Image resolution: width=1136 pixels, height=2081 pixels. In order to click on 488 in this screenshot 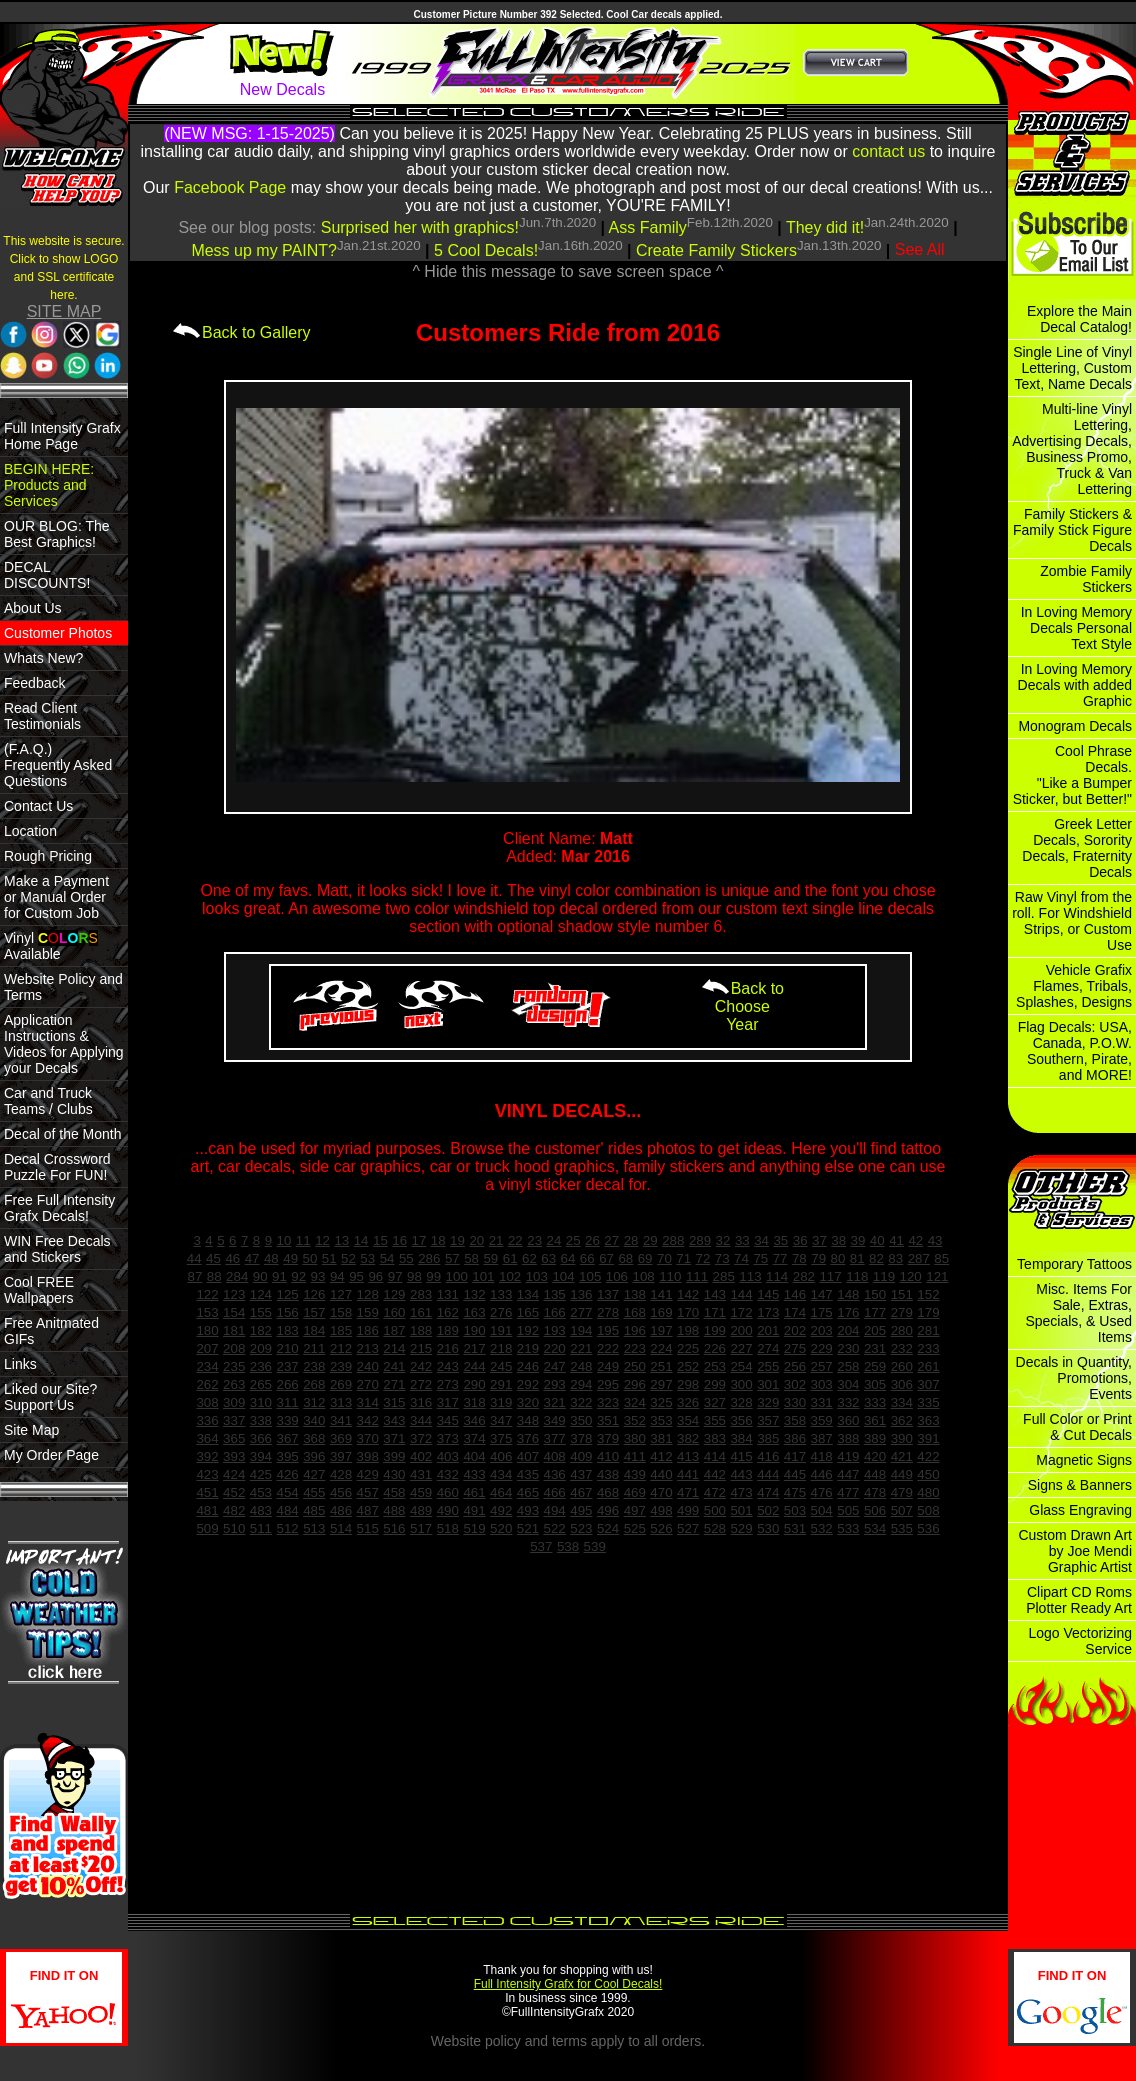, I will do `click(394, 1510)`.